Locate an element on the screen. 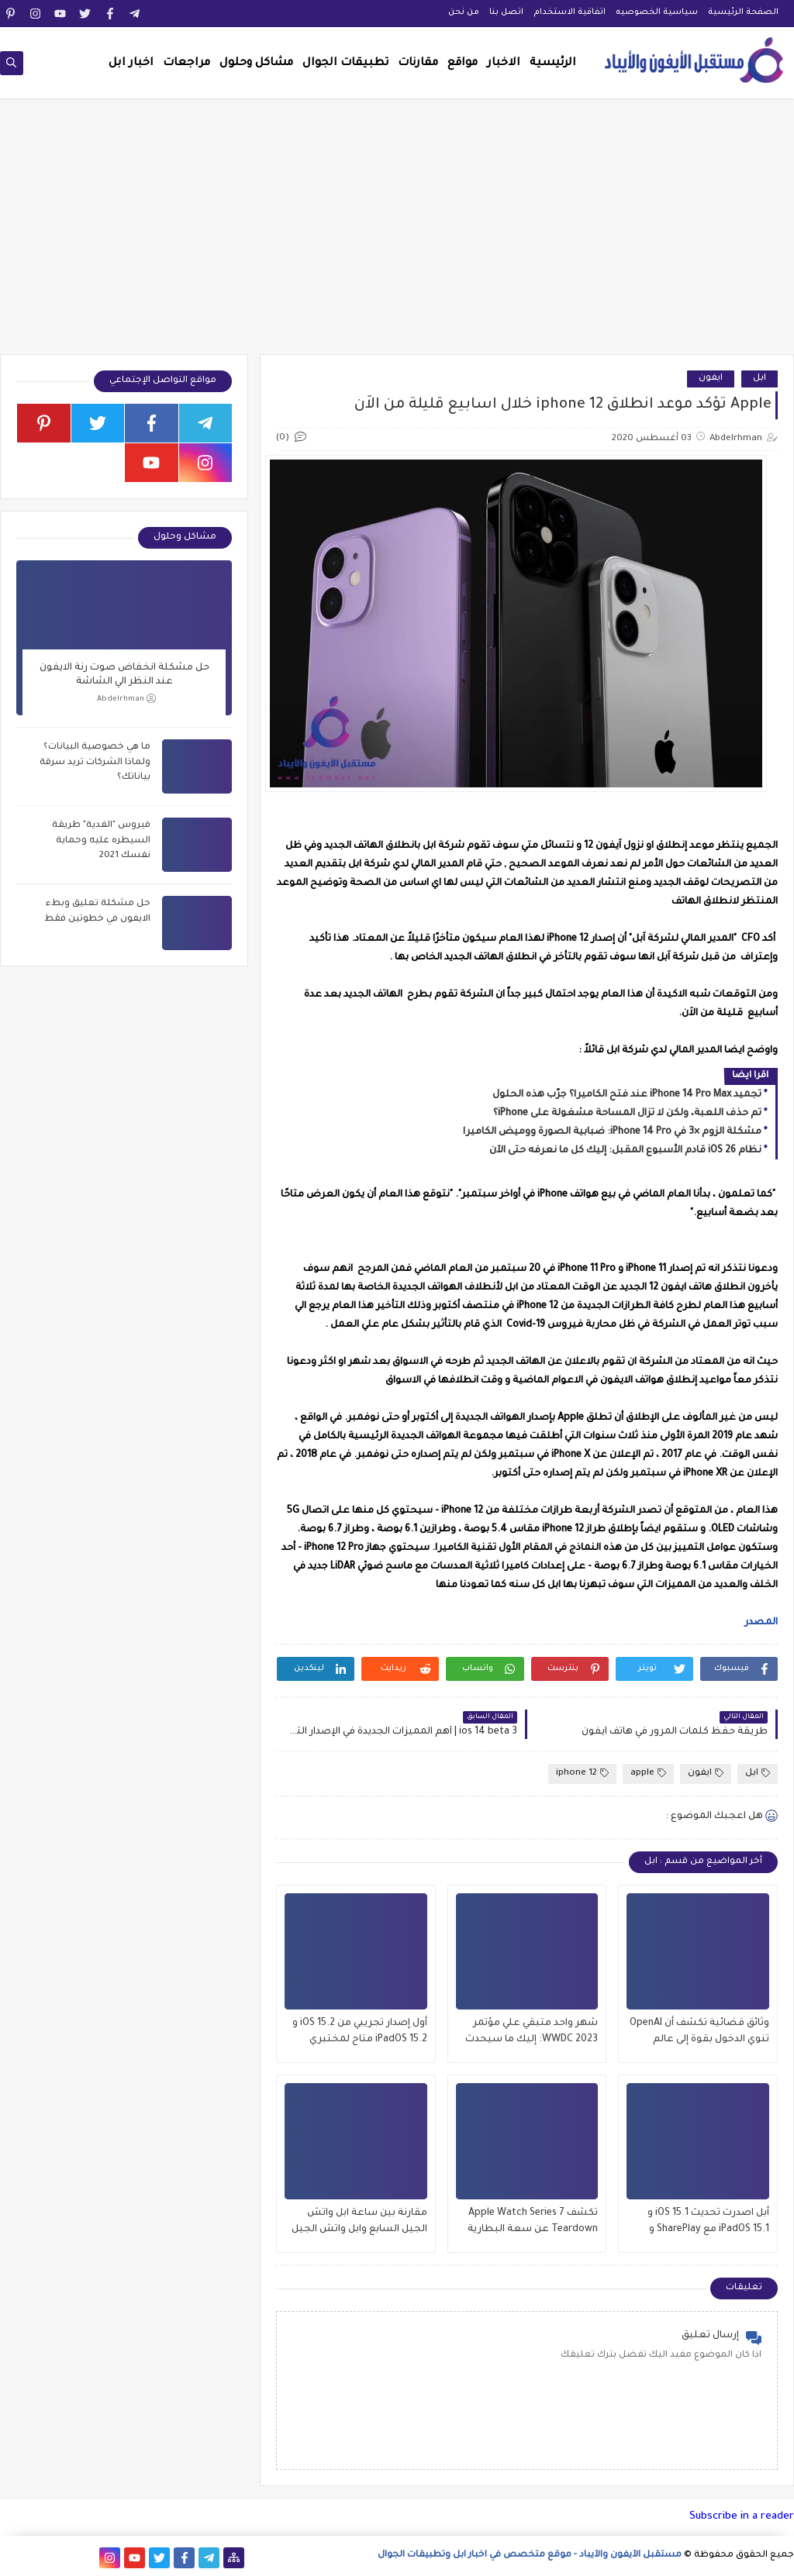 This screenshot has width=794, height=2576. تجميد iPhone 14 Pro Max عند فتح الكاميرا؟ جرّب هذه الحلول is located at coordinates (626, 1095).